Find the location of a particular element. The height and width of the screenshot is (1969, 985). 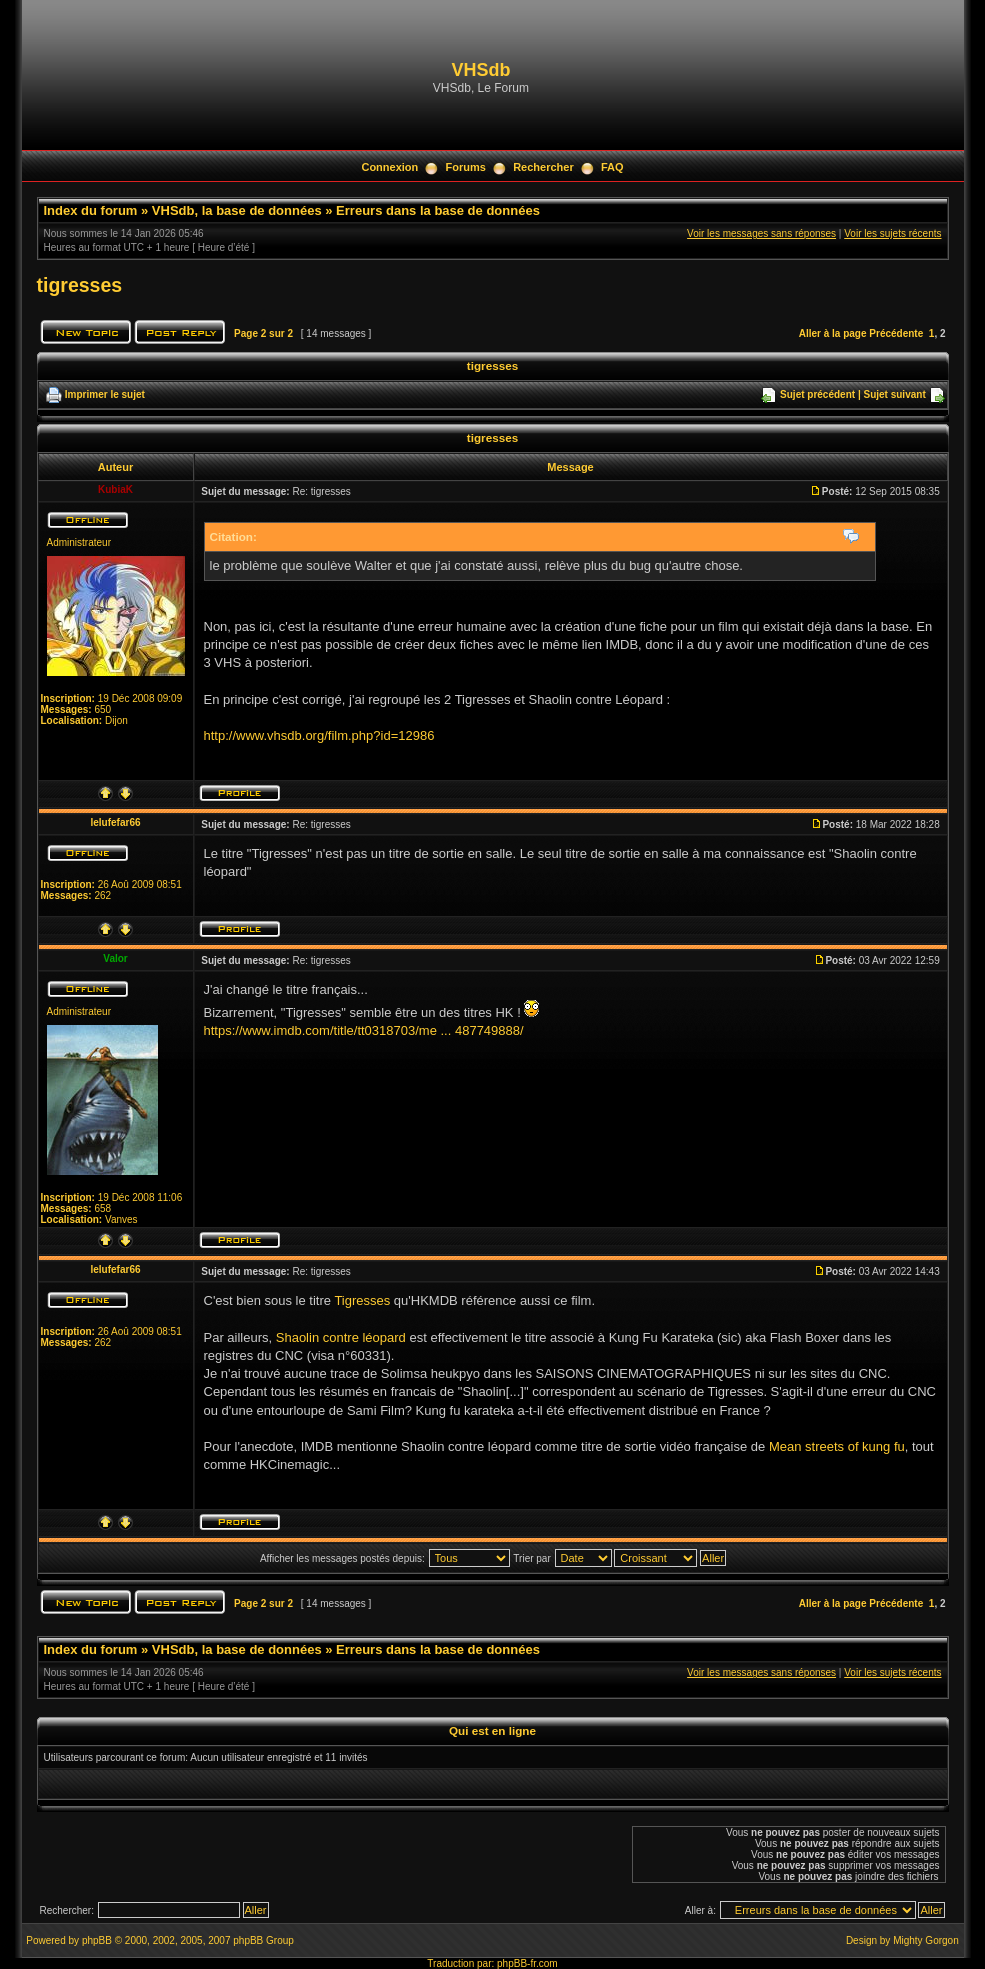

Erreurs dans la base de données is located at coordinates (438, 210).